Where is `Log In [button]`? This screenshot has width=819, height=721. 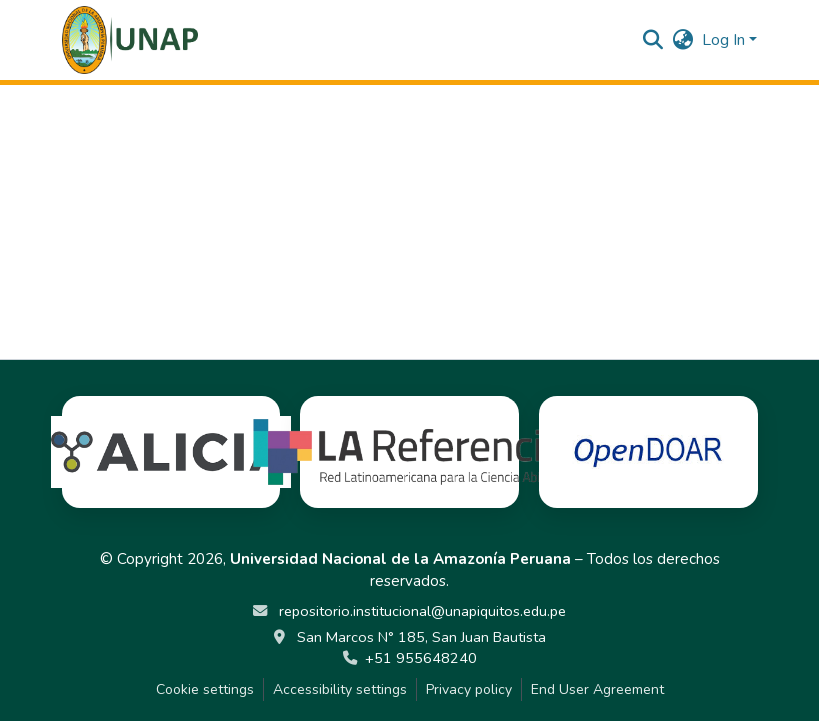
Log In [button] is located at coordinates (725, 40).